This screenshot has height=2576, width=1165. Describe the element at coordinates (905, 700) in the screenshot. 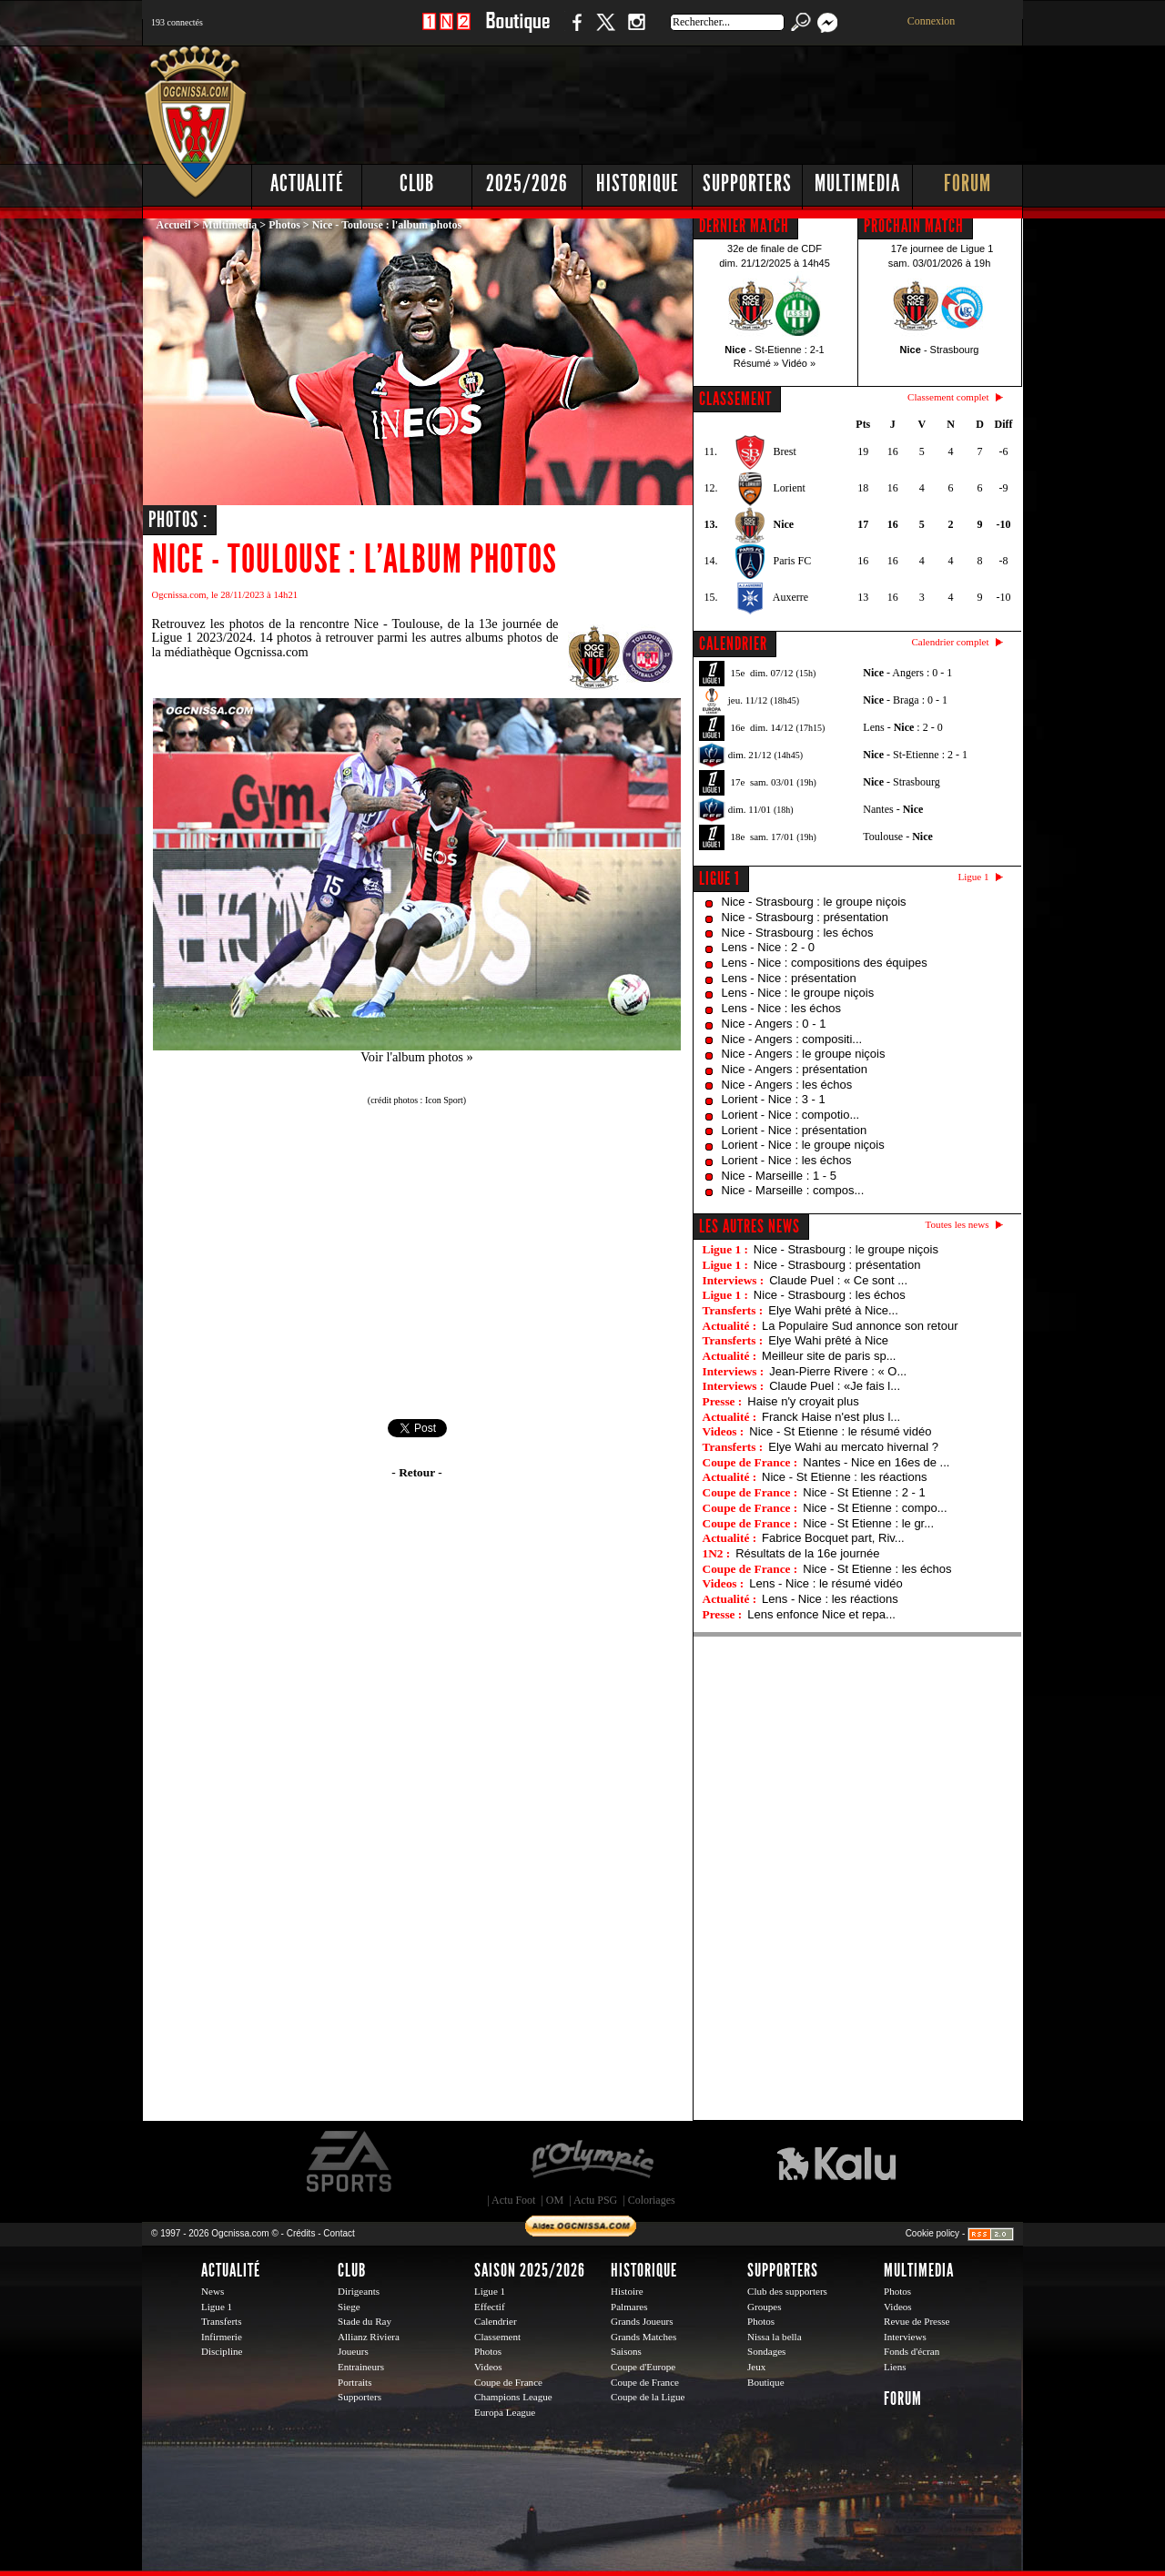

I see `- Braga : 0 - 1` at that location.